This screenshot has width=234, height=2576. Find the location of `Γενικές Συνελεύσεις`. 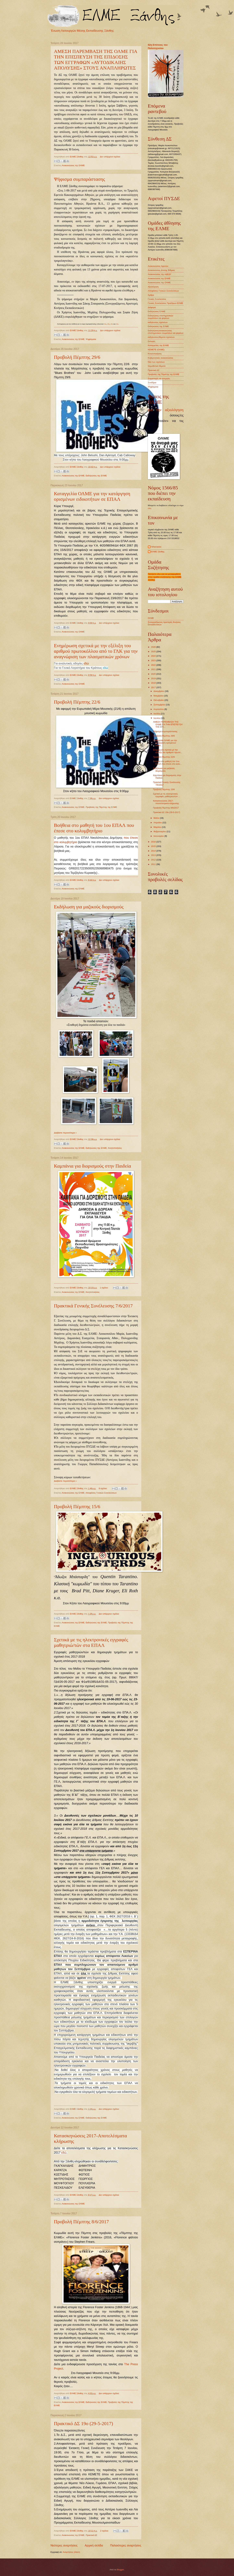

Γενικές Συνελεύσεις is located at coordinates (157, 299).